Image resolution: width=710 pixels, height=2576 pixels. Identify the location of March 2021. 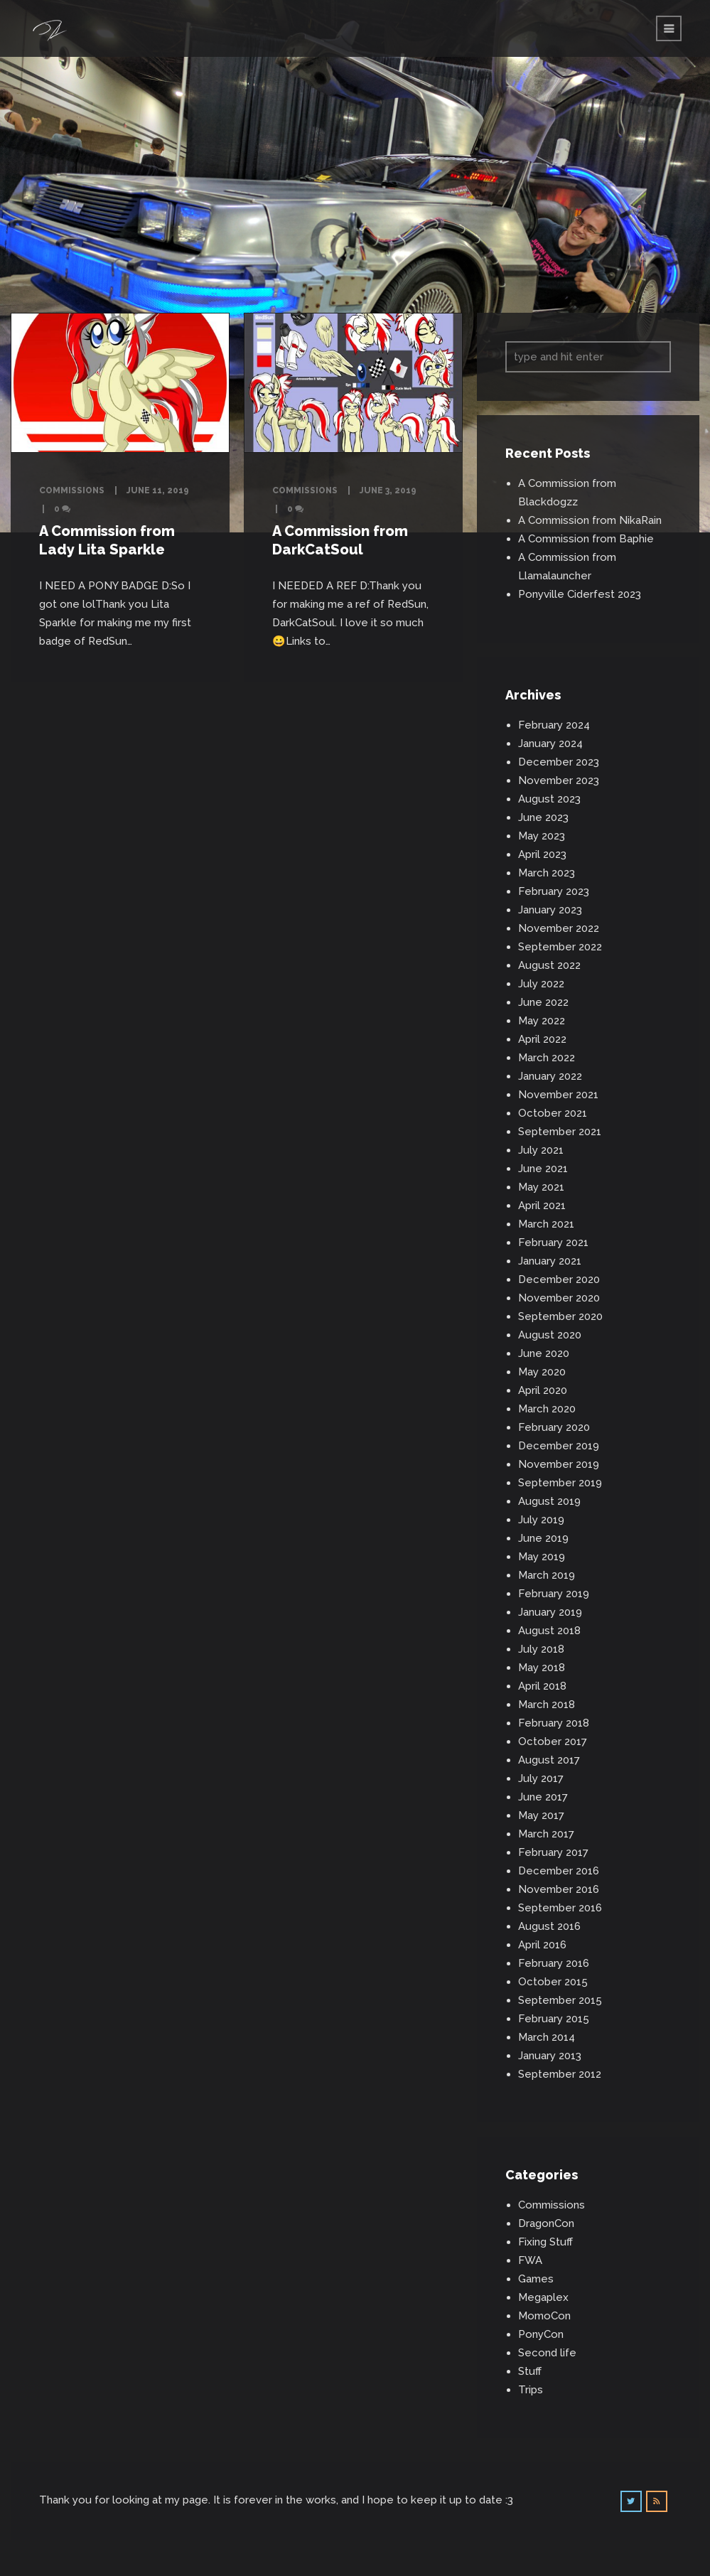
(546, 1224).